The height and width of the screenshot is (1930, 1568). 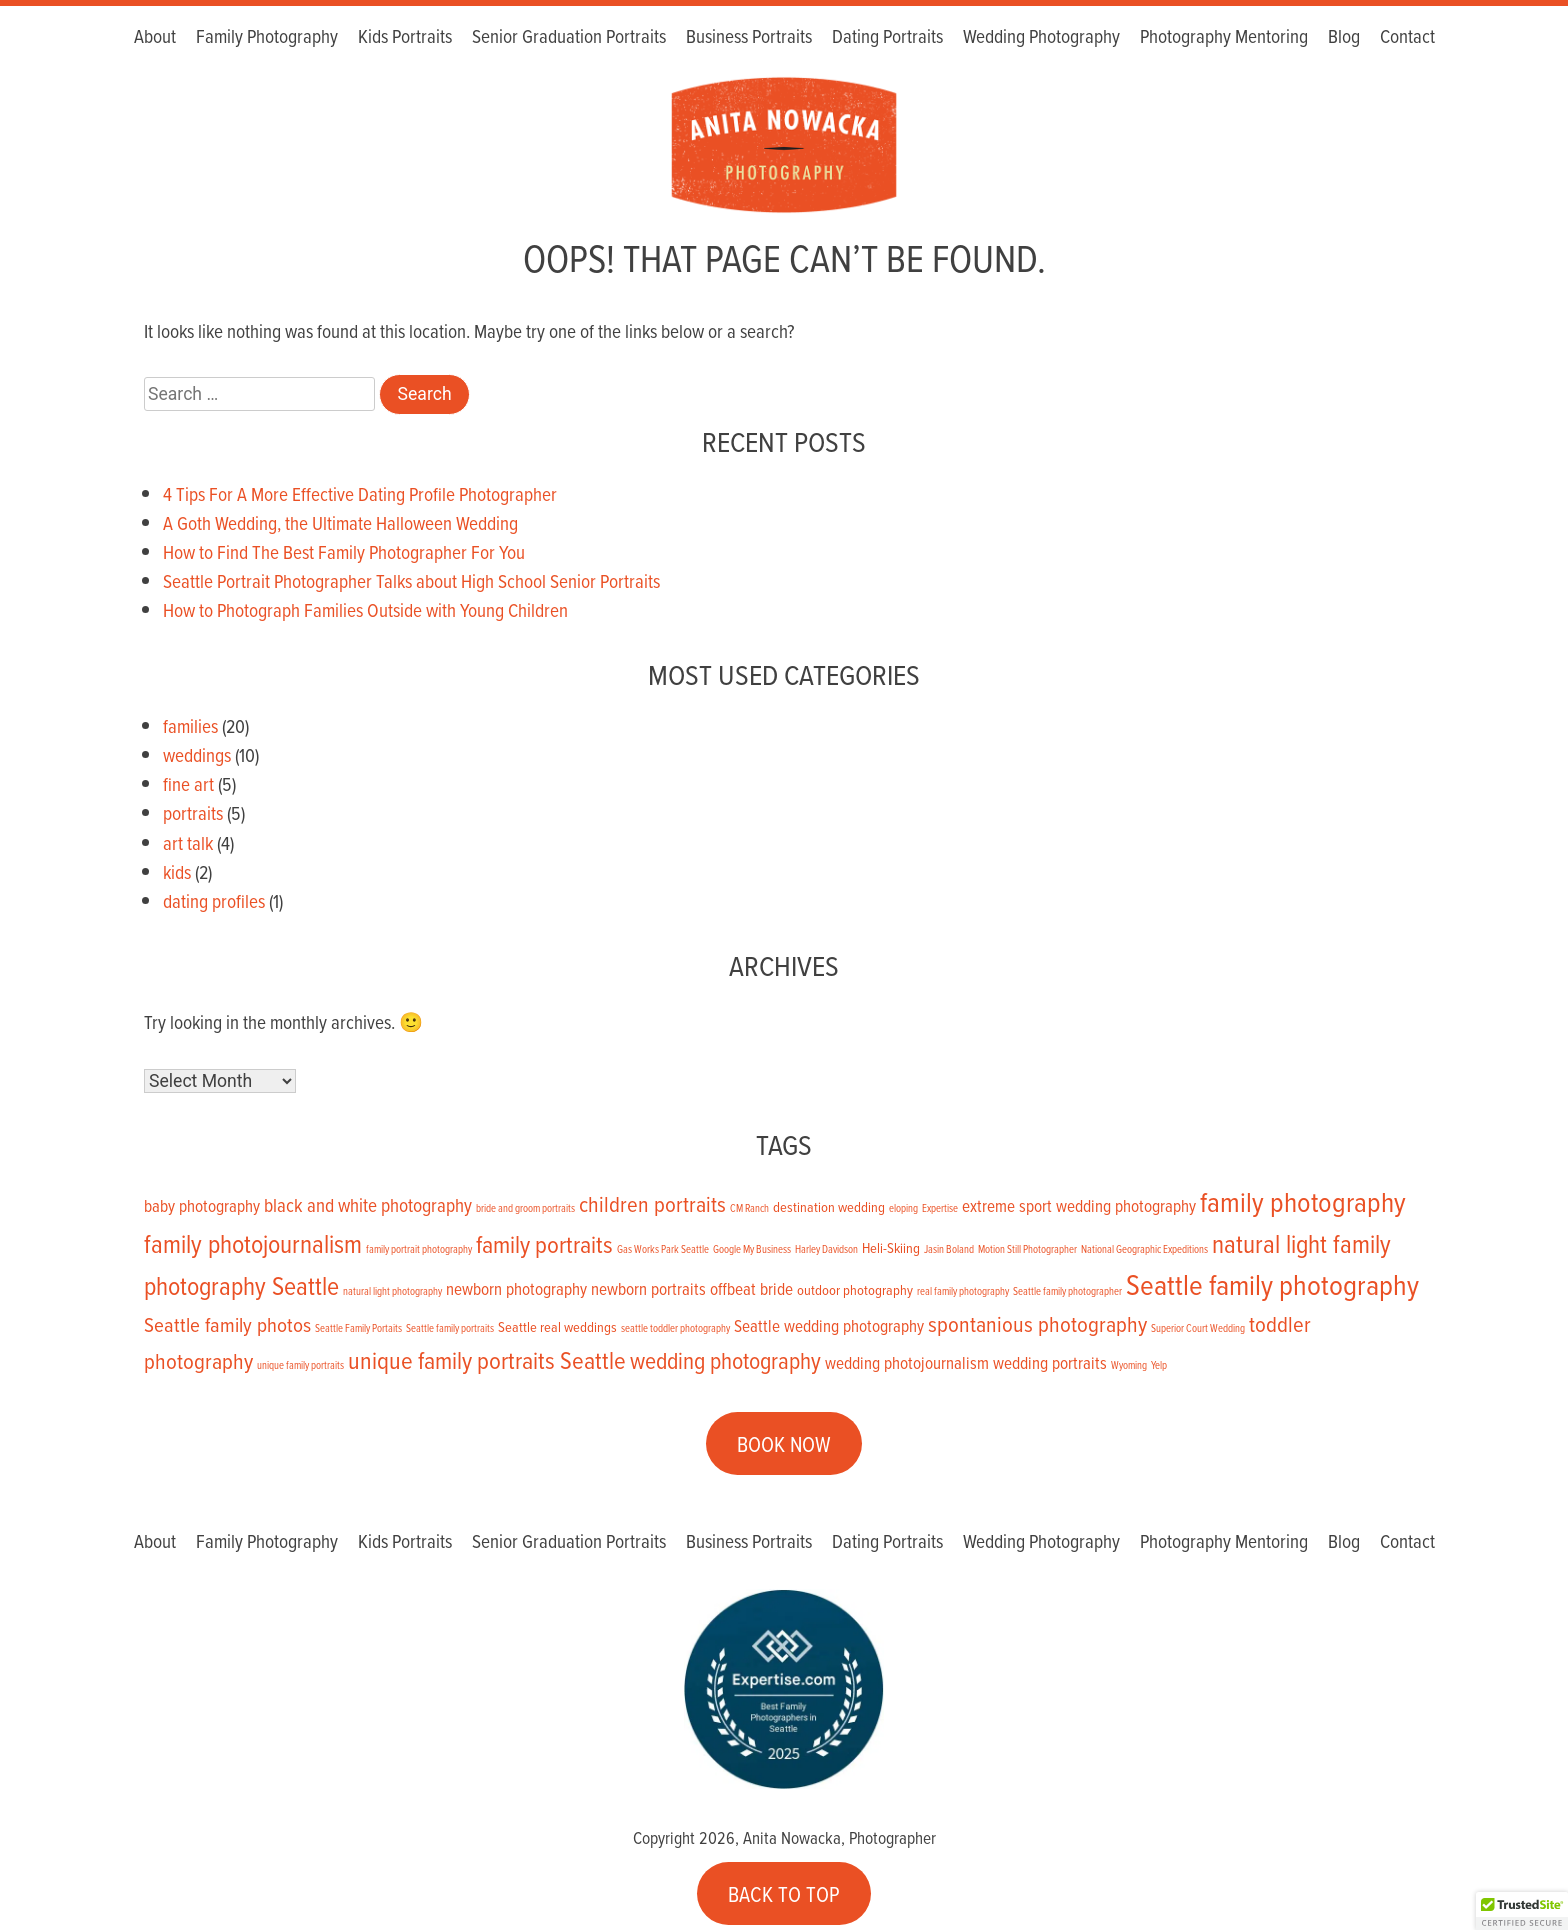 What do you see at coordinates (907, 1363) in the screenshot?
I see `wedding photojournalism [wedding photojournalism (3 items)]` at bounding box center [907, 1363].